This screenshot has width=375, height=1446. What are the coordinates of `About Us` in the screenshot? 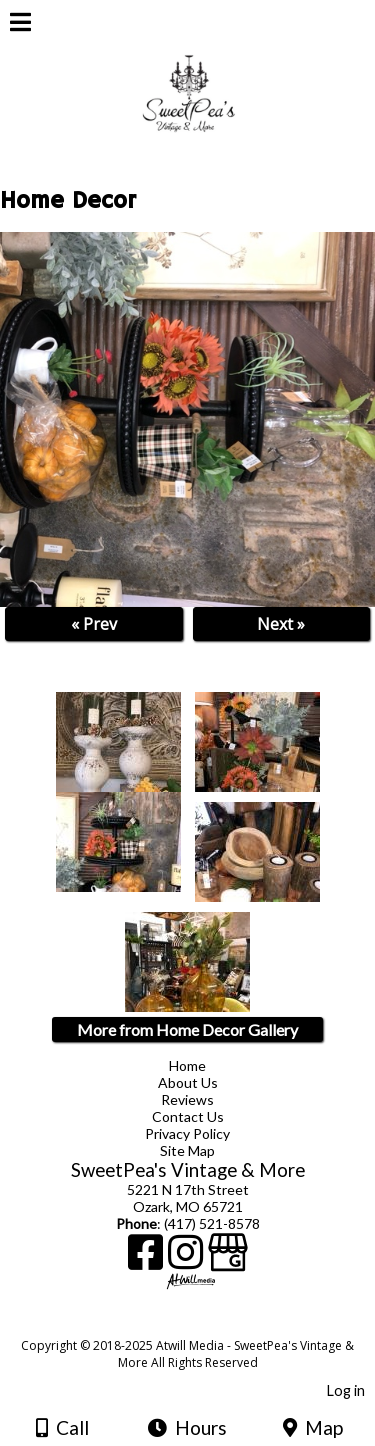 It's located at (188, 1082).